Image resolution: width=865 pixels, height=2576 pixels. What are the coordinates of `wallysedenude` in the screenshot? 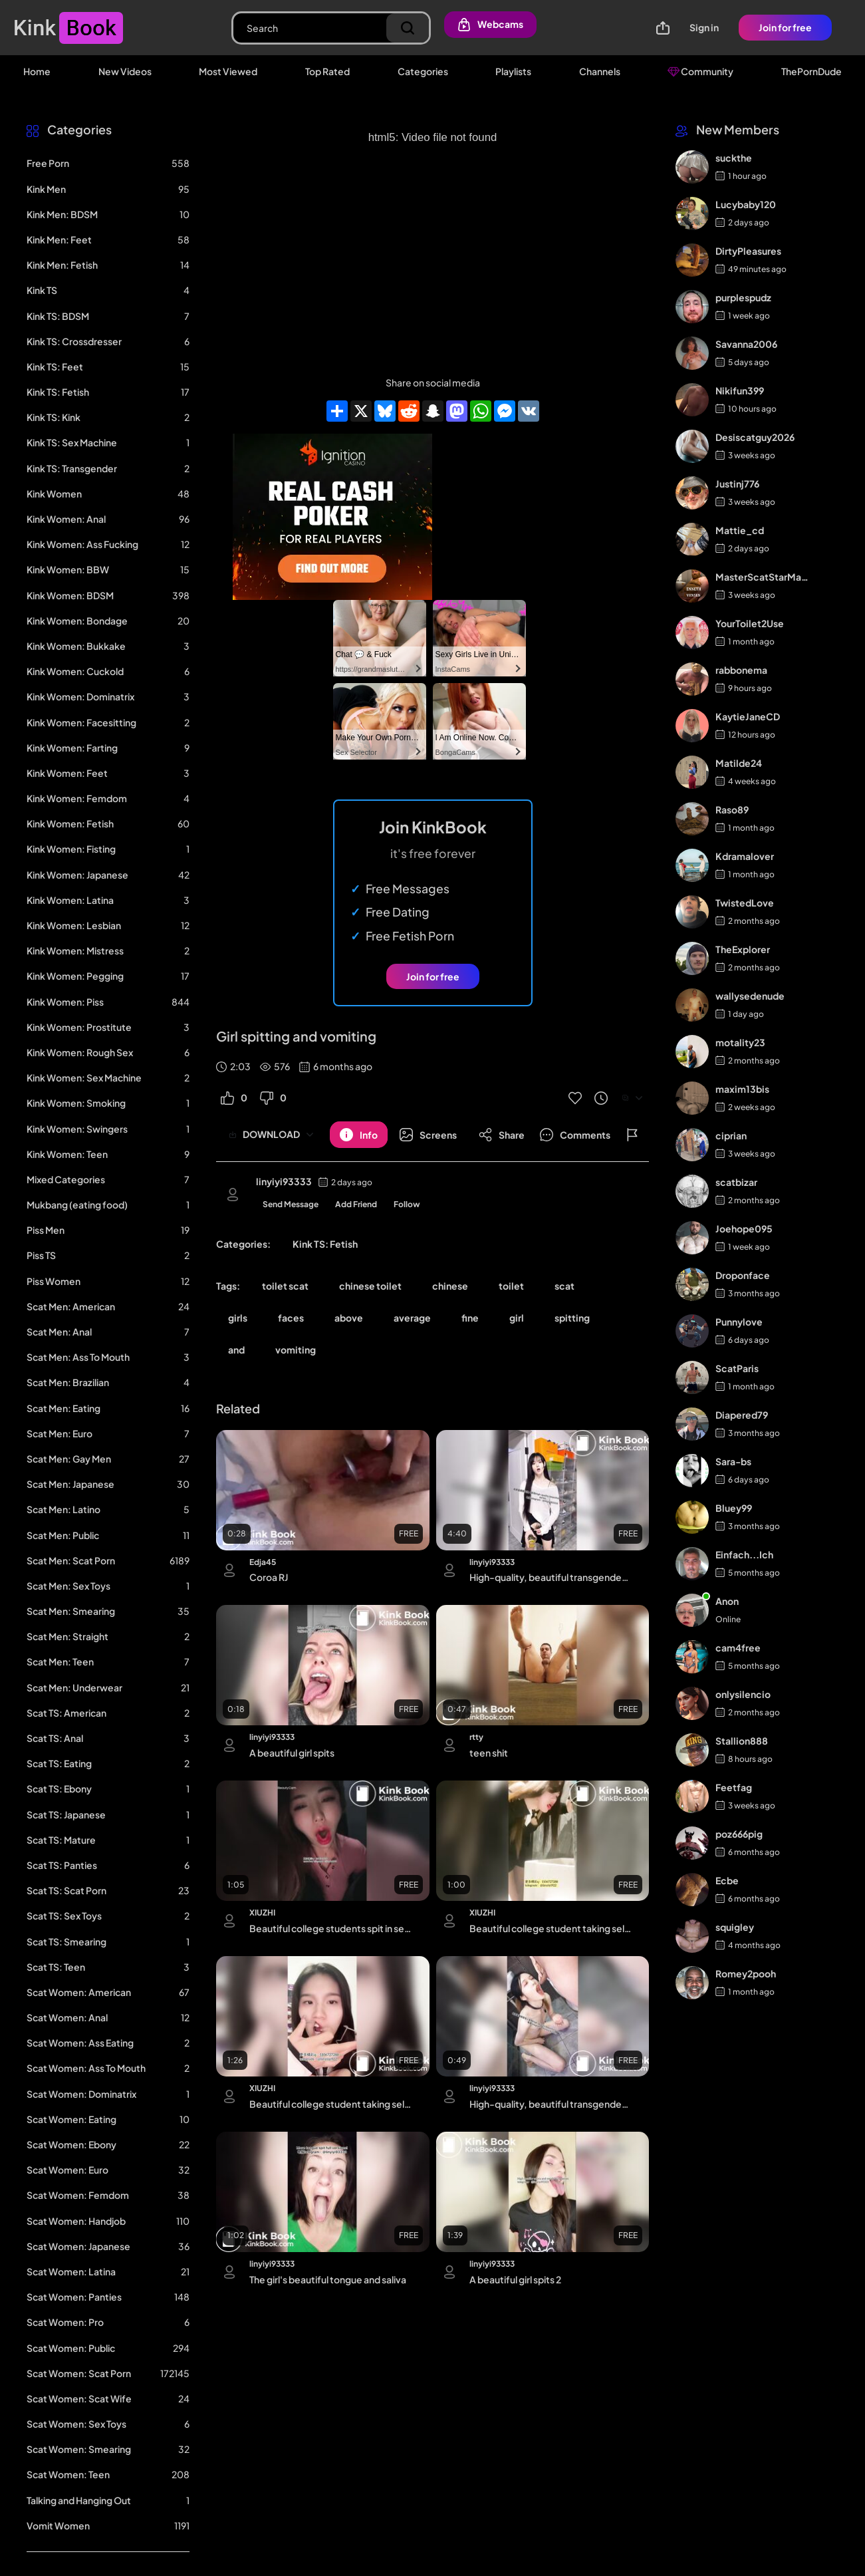 It's located at (750, 996).